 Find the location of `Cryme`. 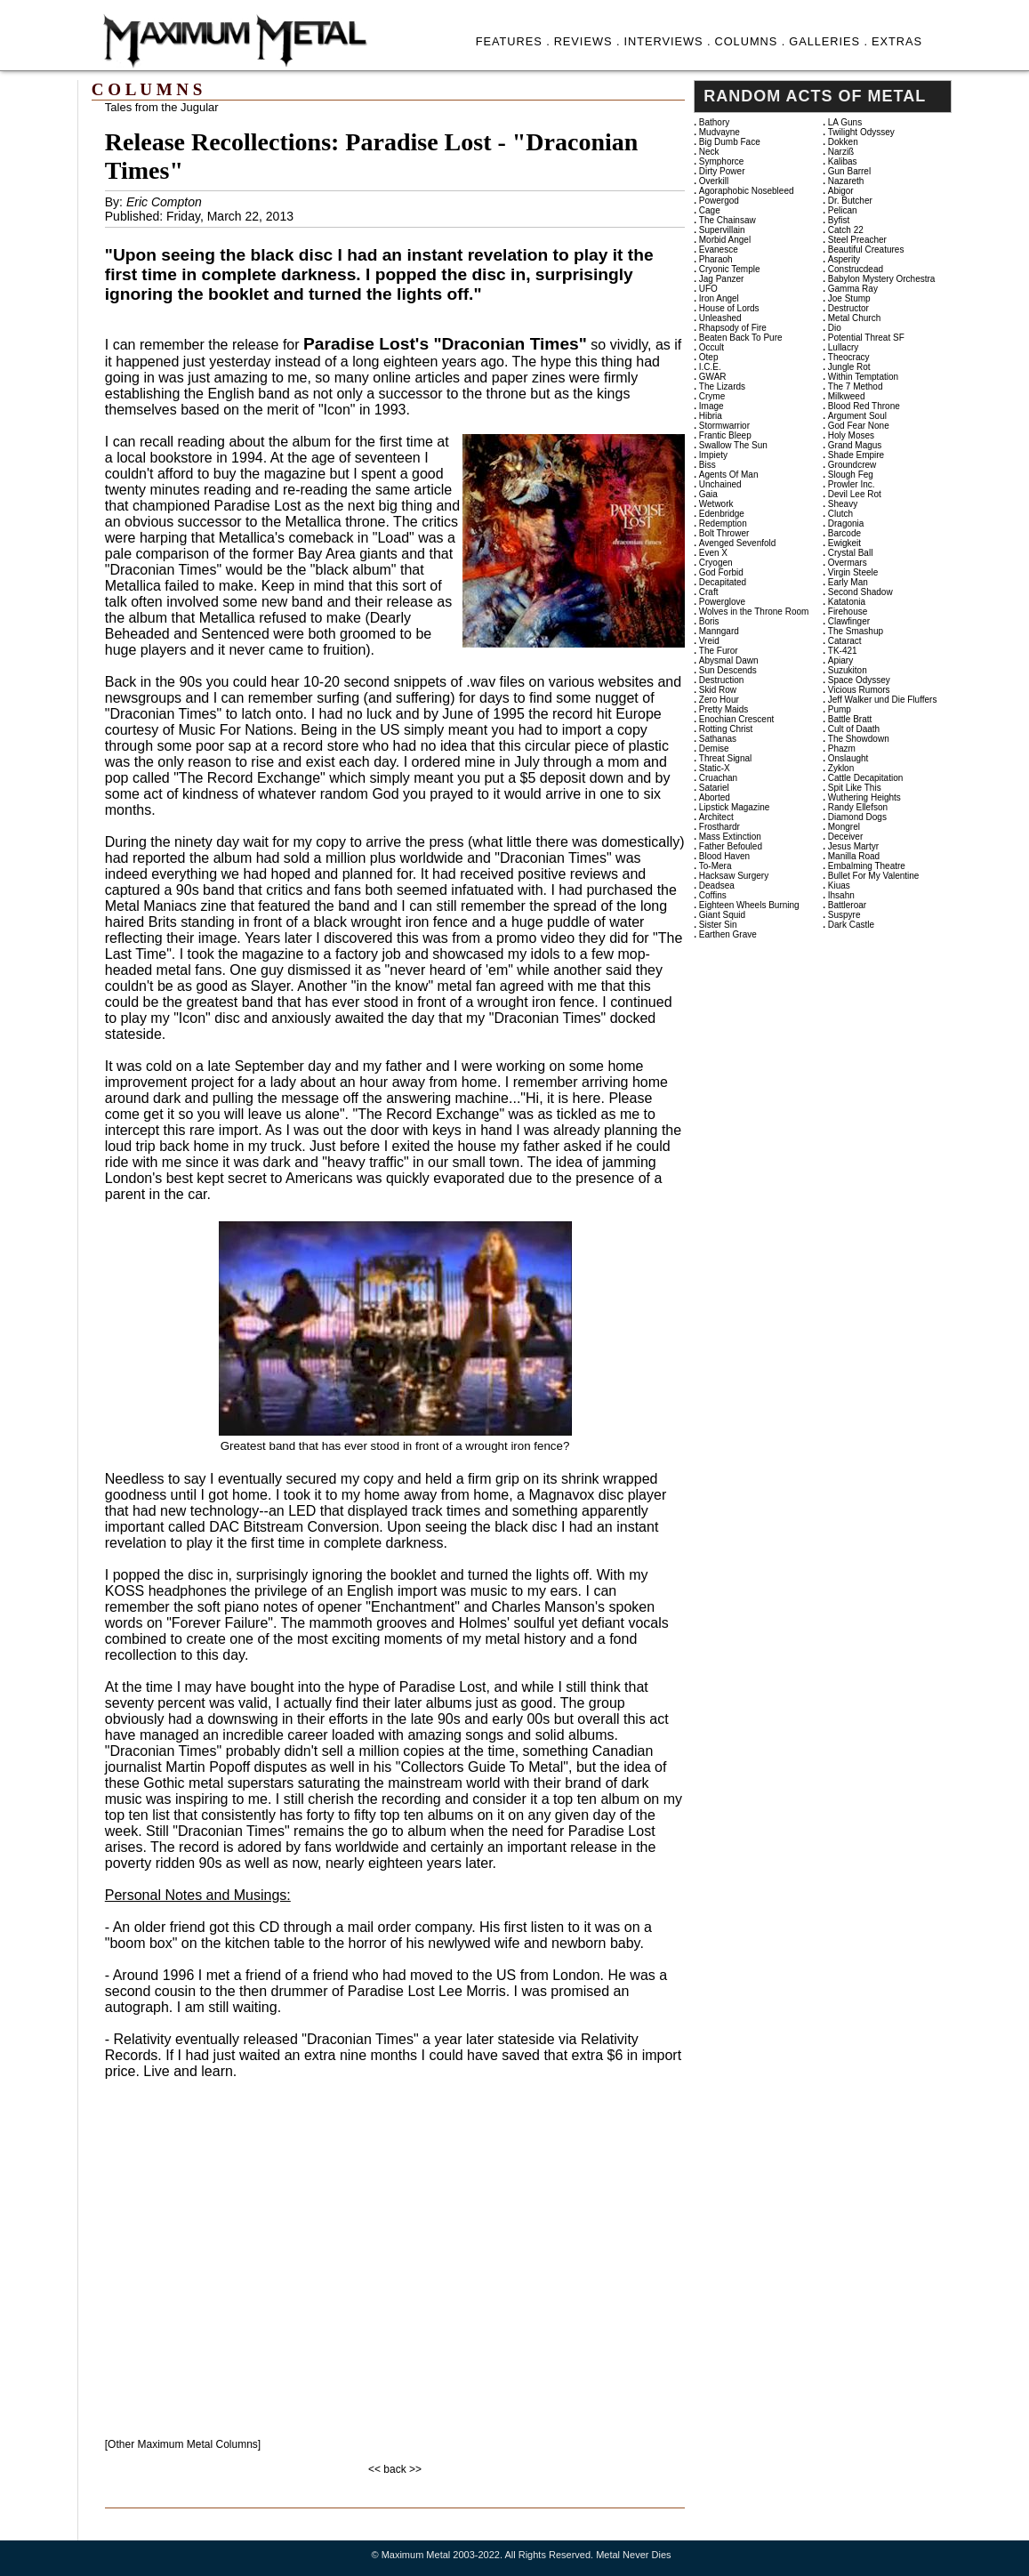

Cryme is located at coordinates (712, 396).